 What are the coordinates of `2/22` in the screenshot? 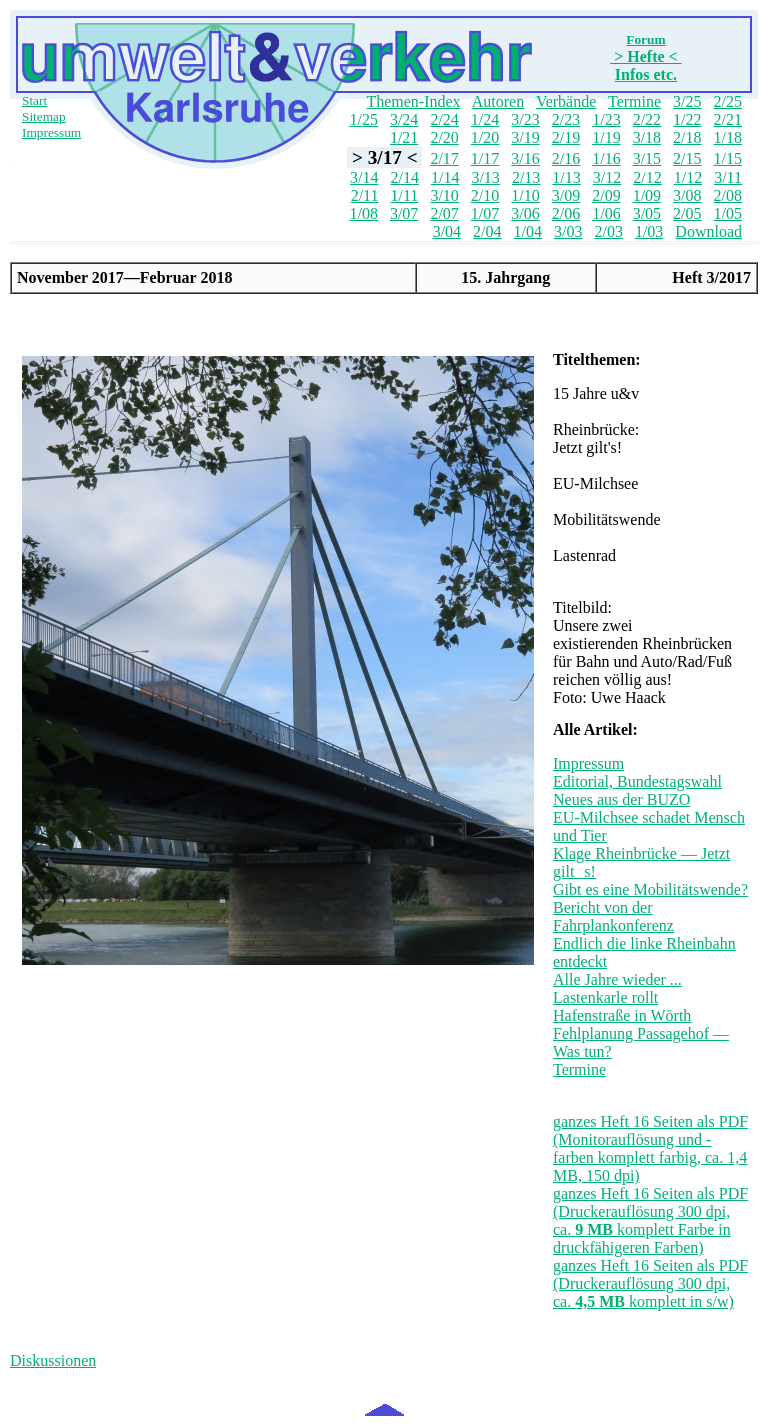 It's located at (647, 119).